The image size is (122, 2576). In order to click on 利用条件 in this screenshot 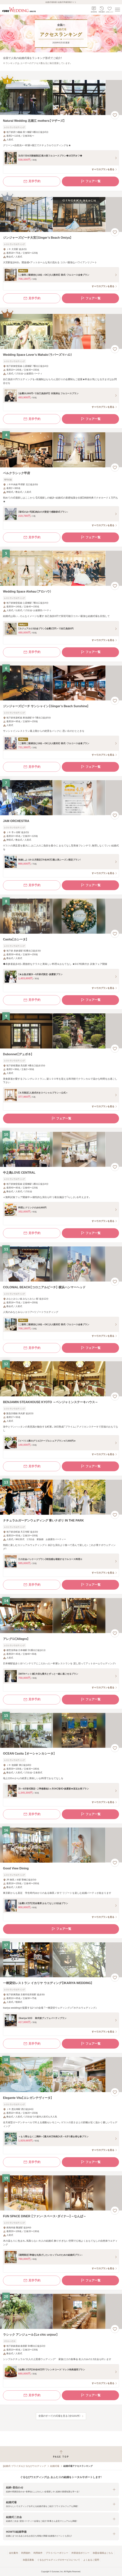, I will do `click(37, 2553)`.